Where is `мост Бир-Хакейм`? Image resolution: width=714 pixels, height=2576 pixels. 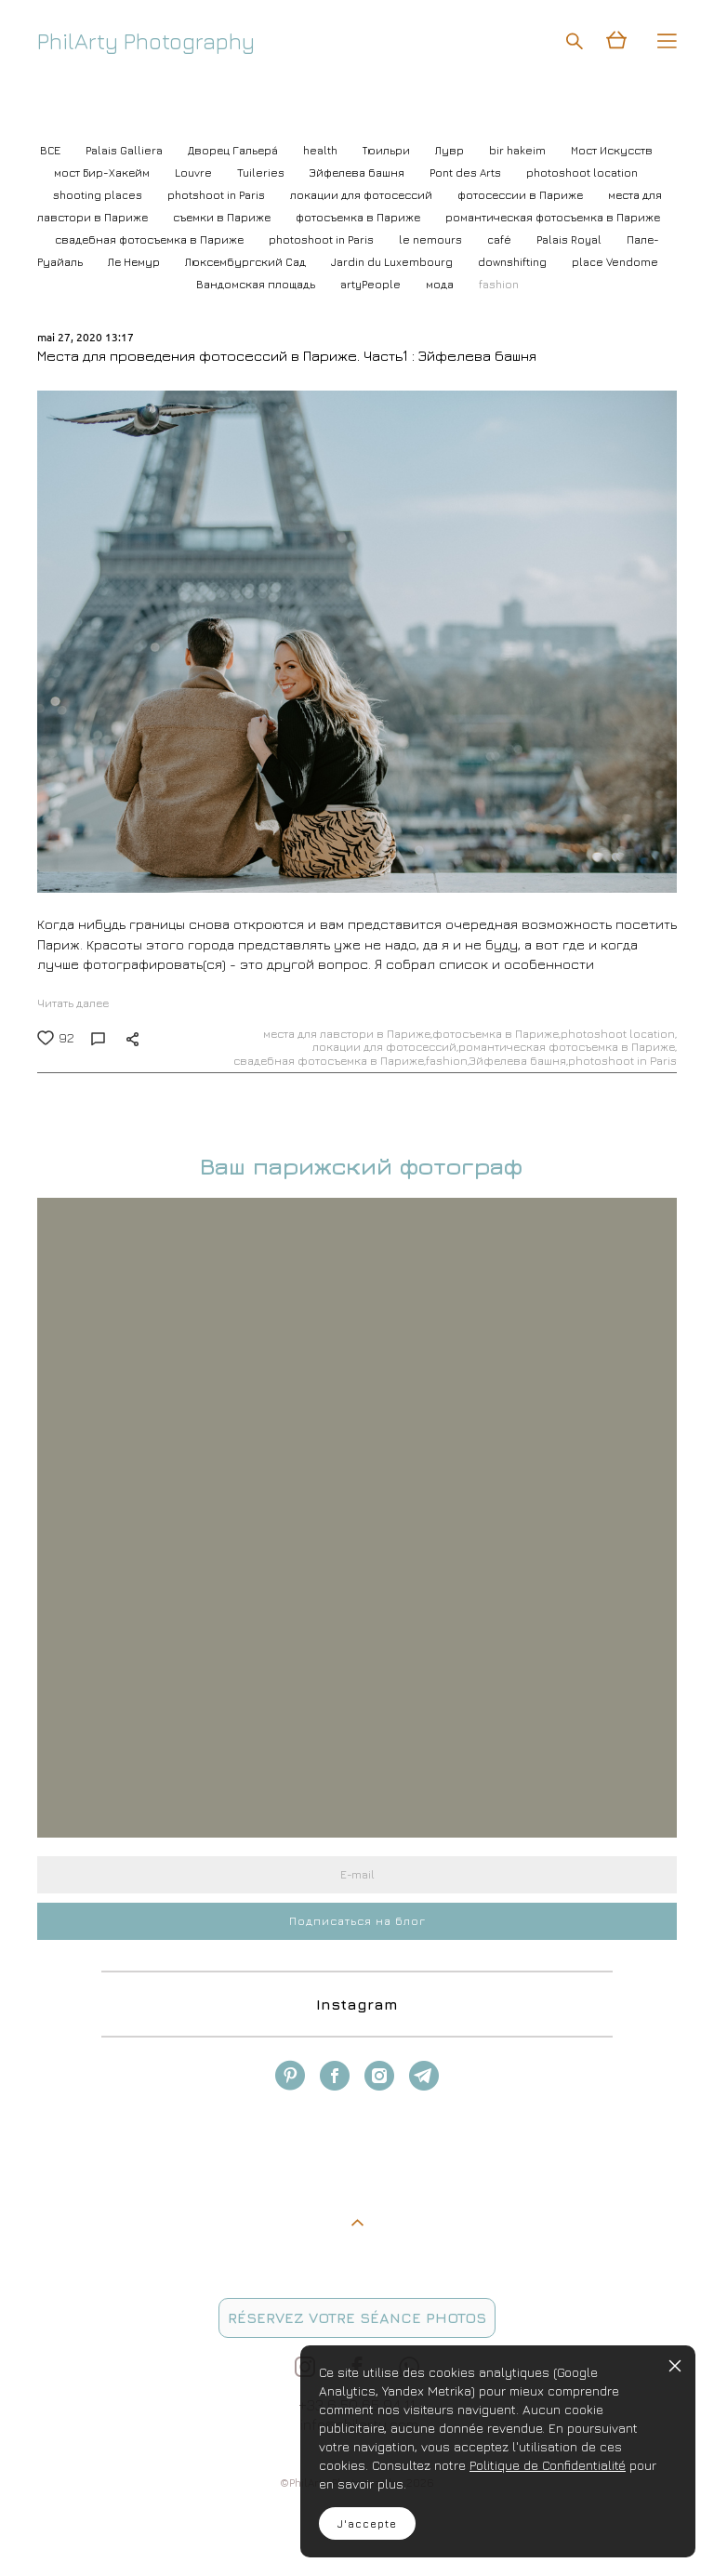
мост Бир-Хакейм is located at coordinates (103, 172).